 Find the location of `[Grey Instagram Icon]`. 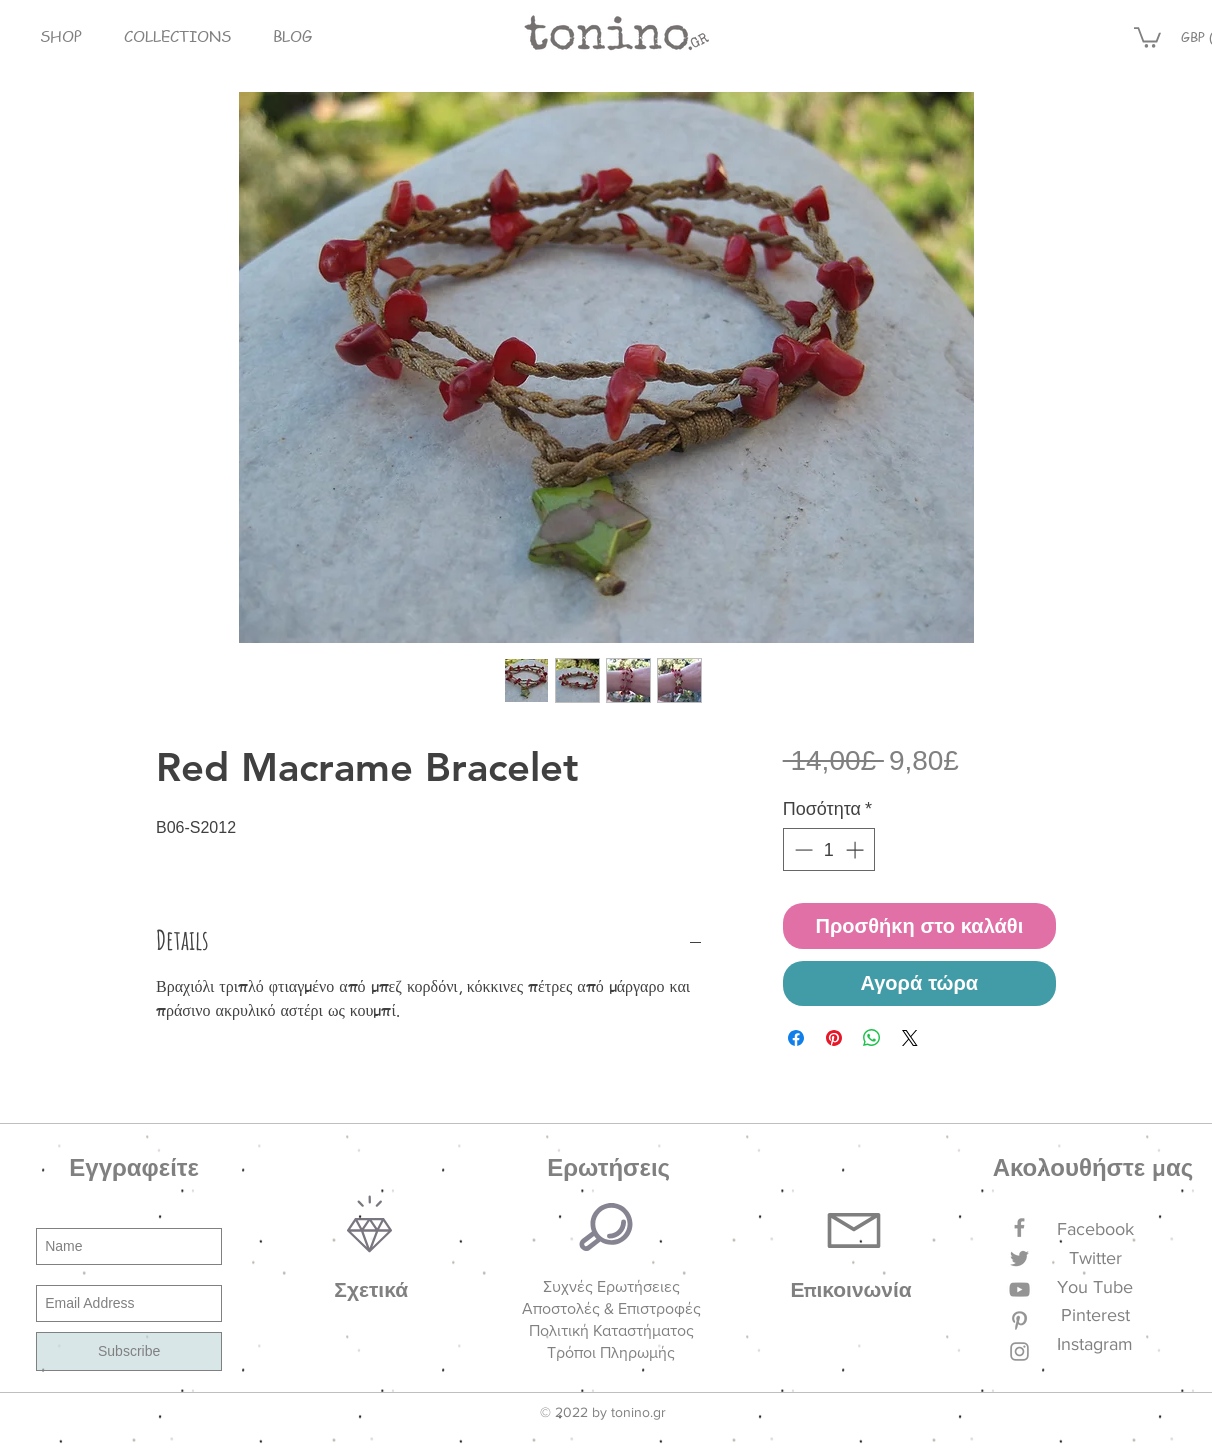

[Grey Instagram Icon] is located at coordinates (1019, 1351).